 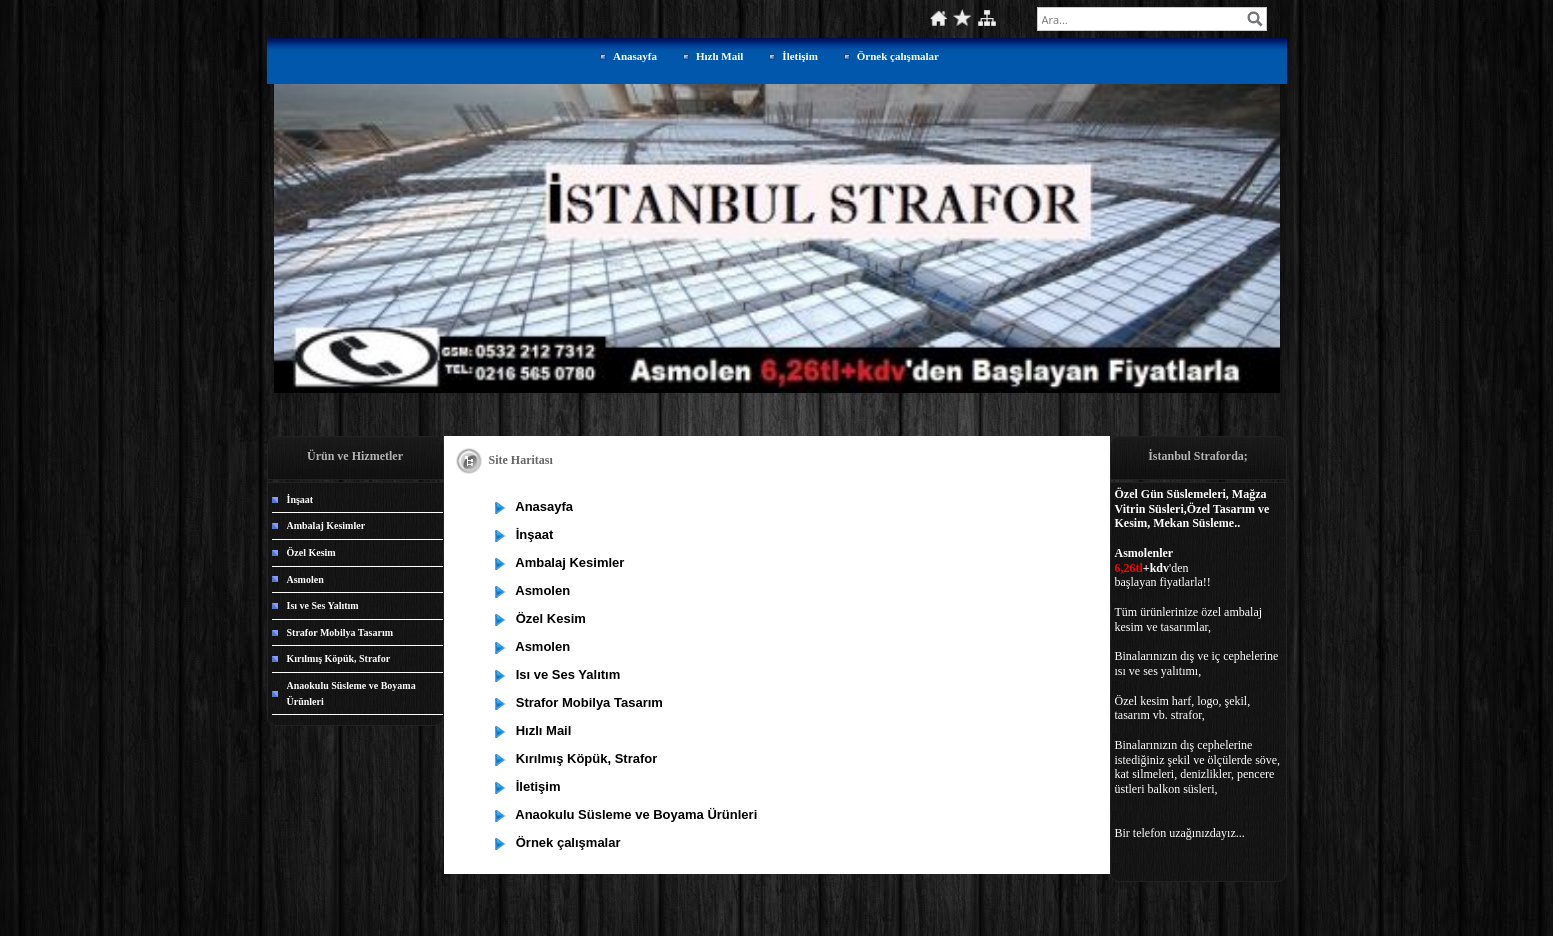 I want to click on Isı ve Ses Yalıtım, so click(x=323, y=605).